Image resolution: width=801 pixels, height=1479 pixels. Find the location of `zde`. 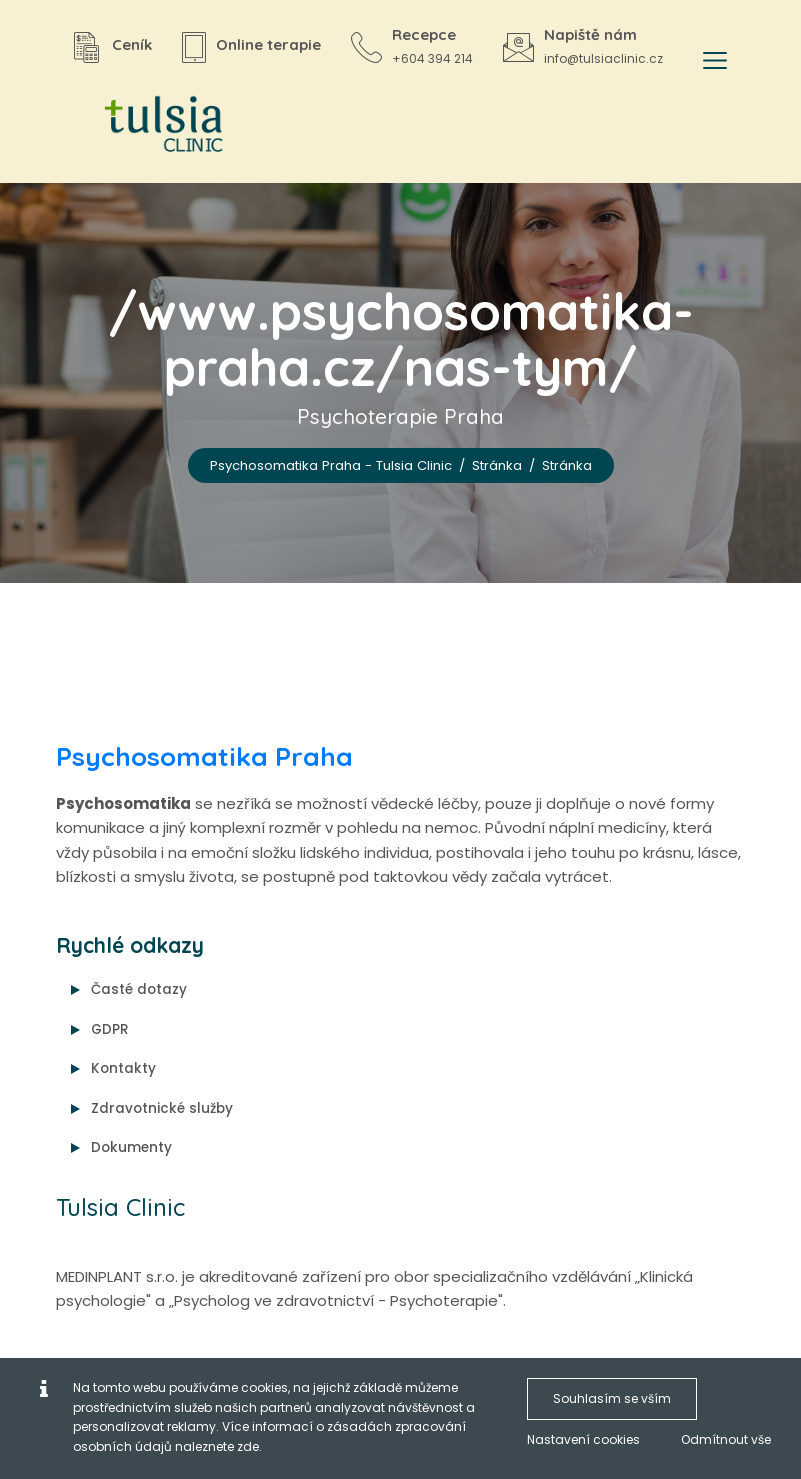

zde is located at coordinates (248, 1446).